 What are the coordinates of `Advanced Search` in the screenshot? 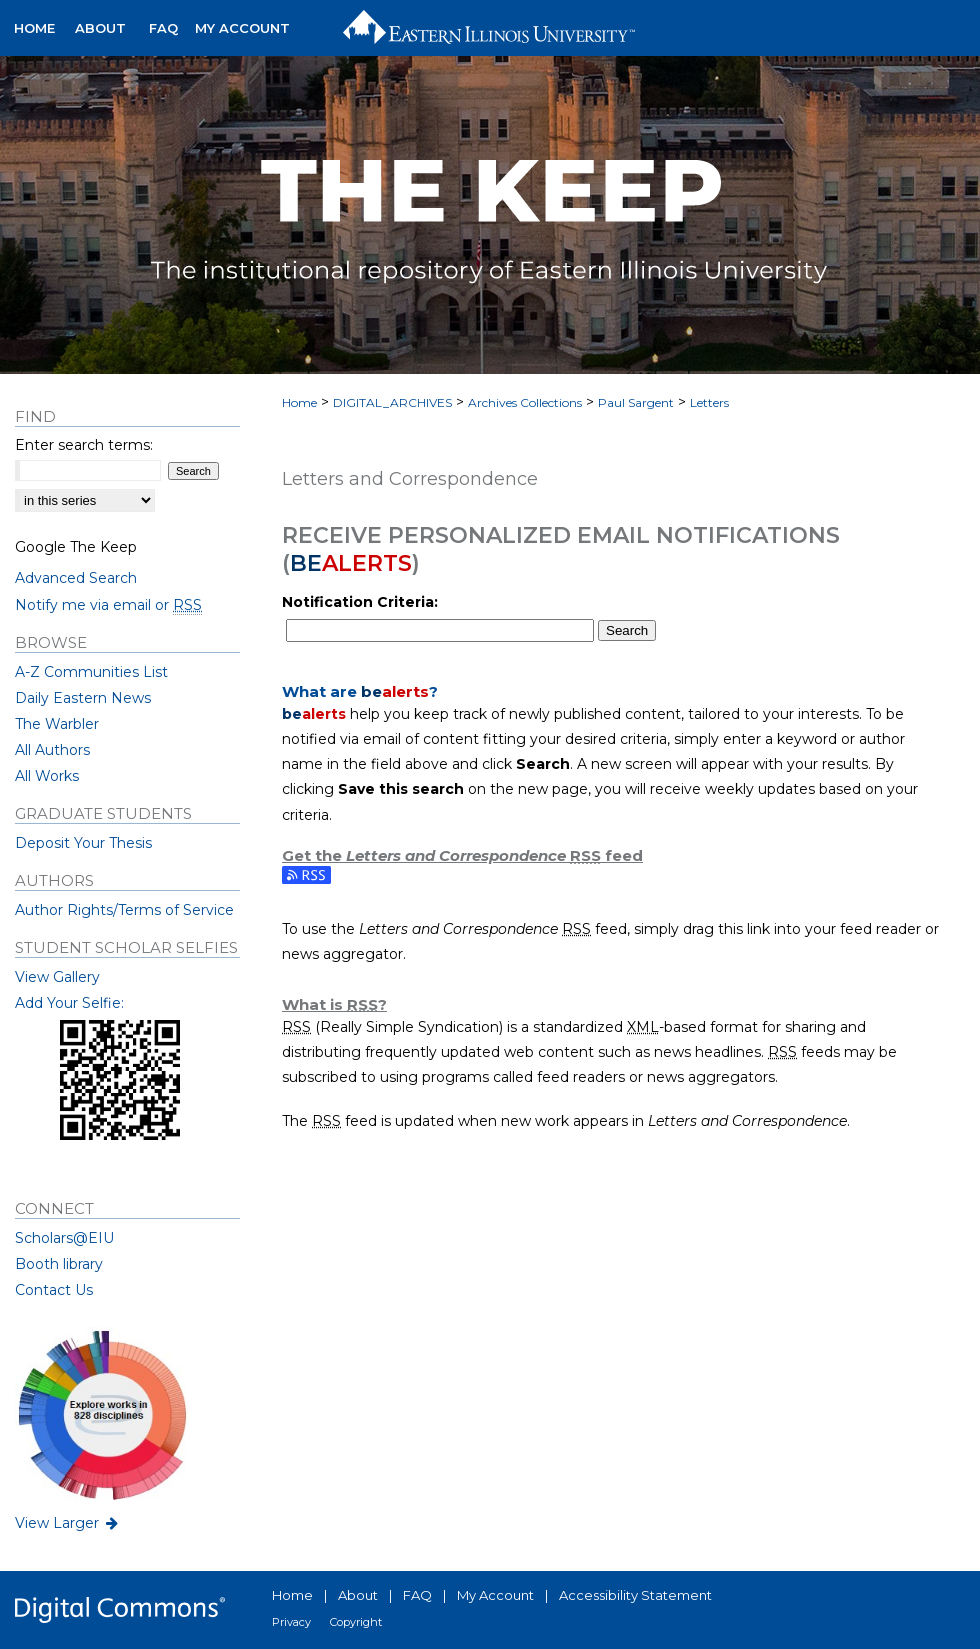 It's located at (76, 578).